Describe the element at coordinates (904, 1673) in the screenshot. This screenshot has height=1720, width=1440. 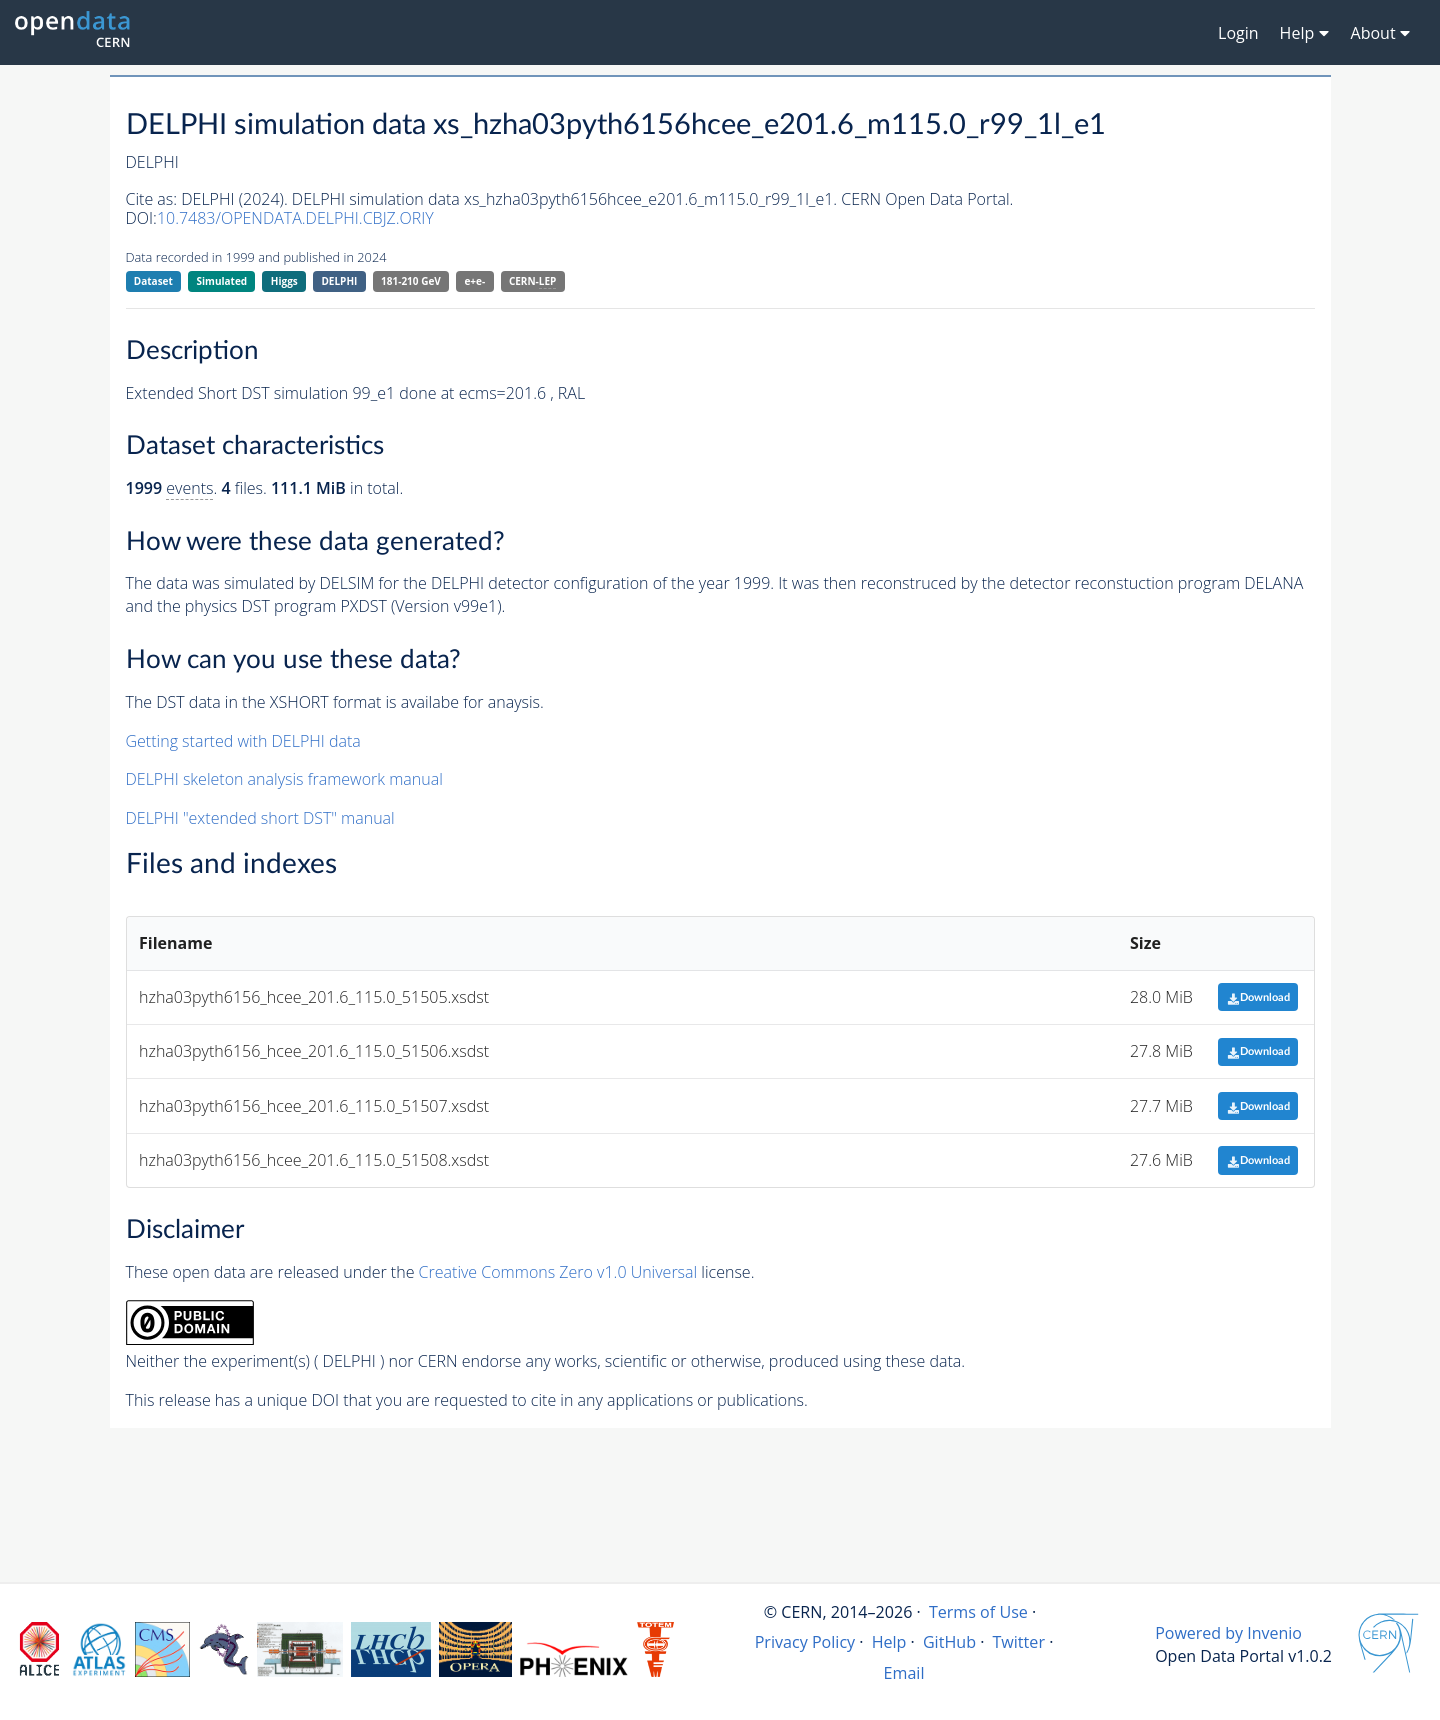
I see `Email` at that location.